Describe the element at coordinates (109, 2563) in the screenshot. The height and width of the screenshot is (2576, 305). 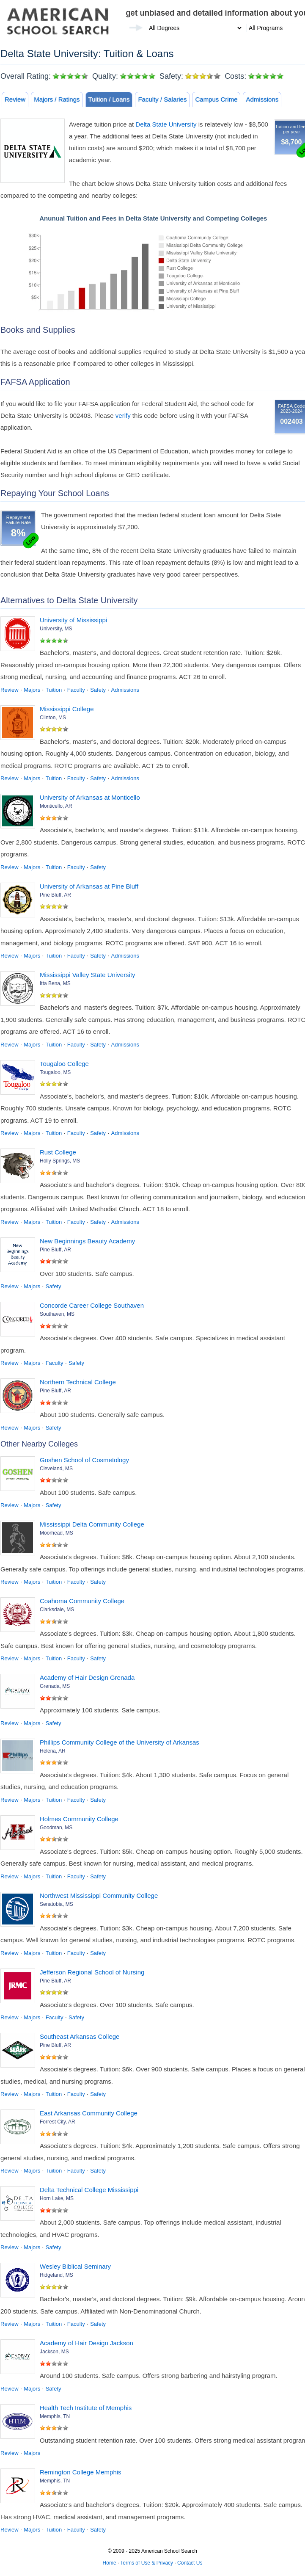
I see `Home` at that location.